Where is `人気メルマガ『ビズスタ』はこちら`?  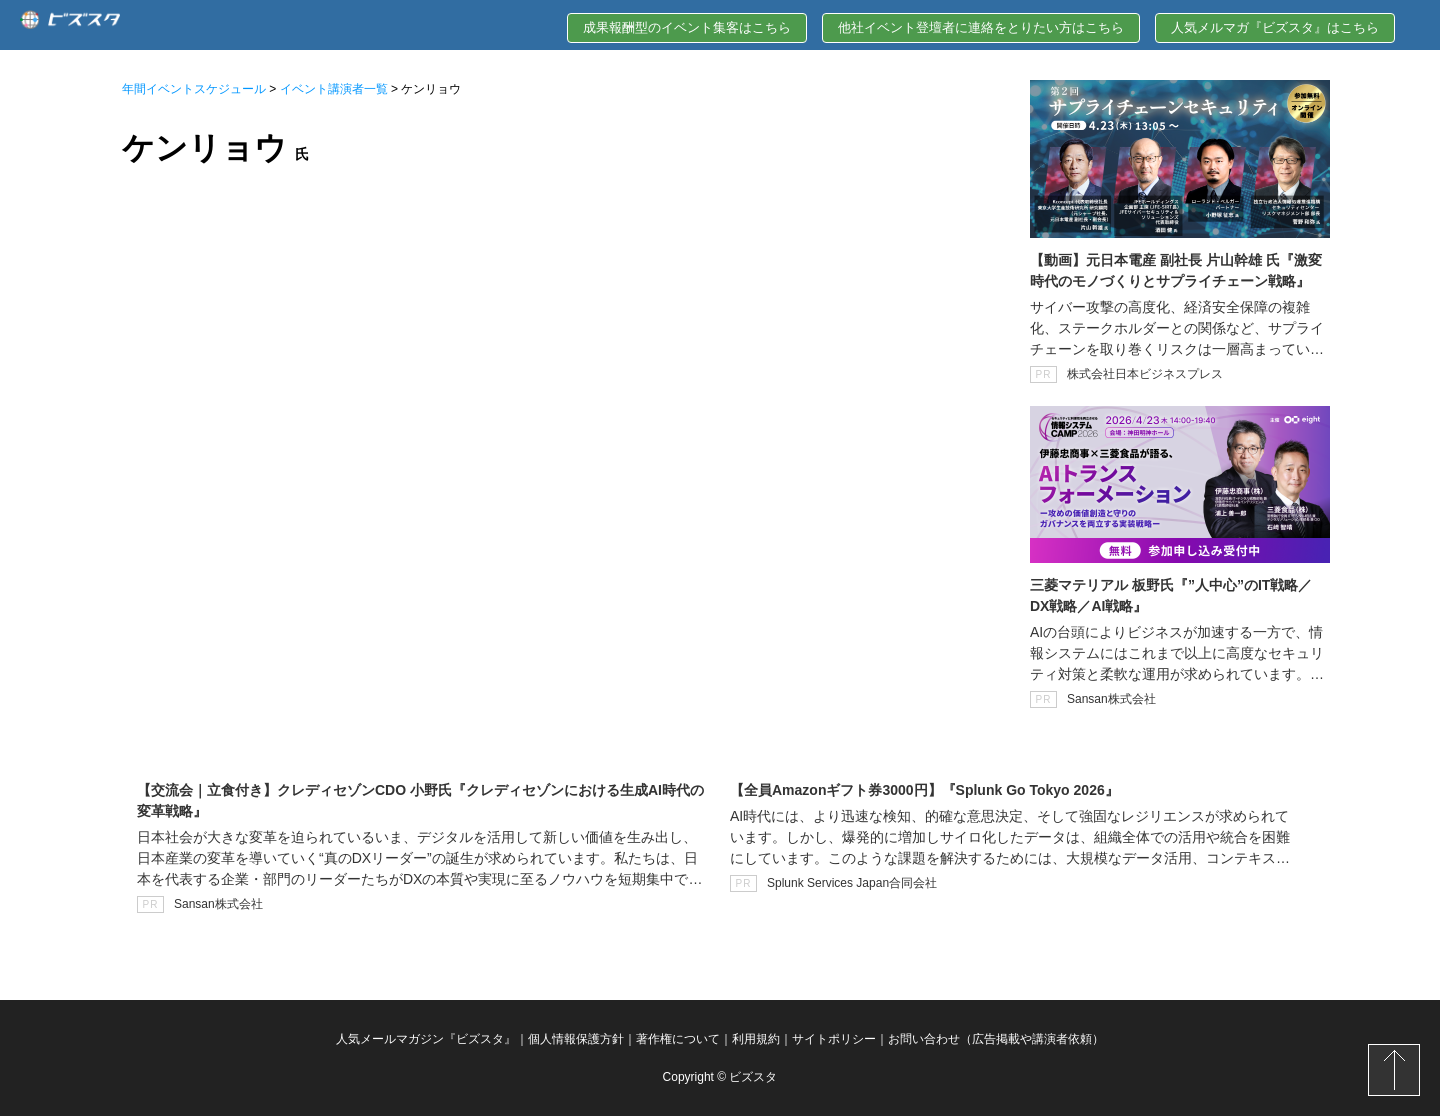 人気メルマガ『ビズスタ』はこちら is located at coordinates (1275, 27).